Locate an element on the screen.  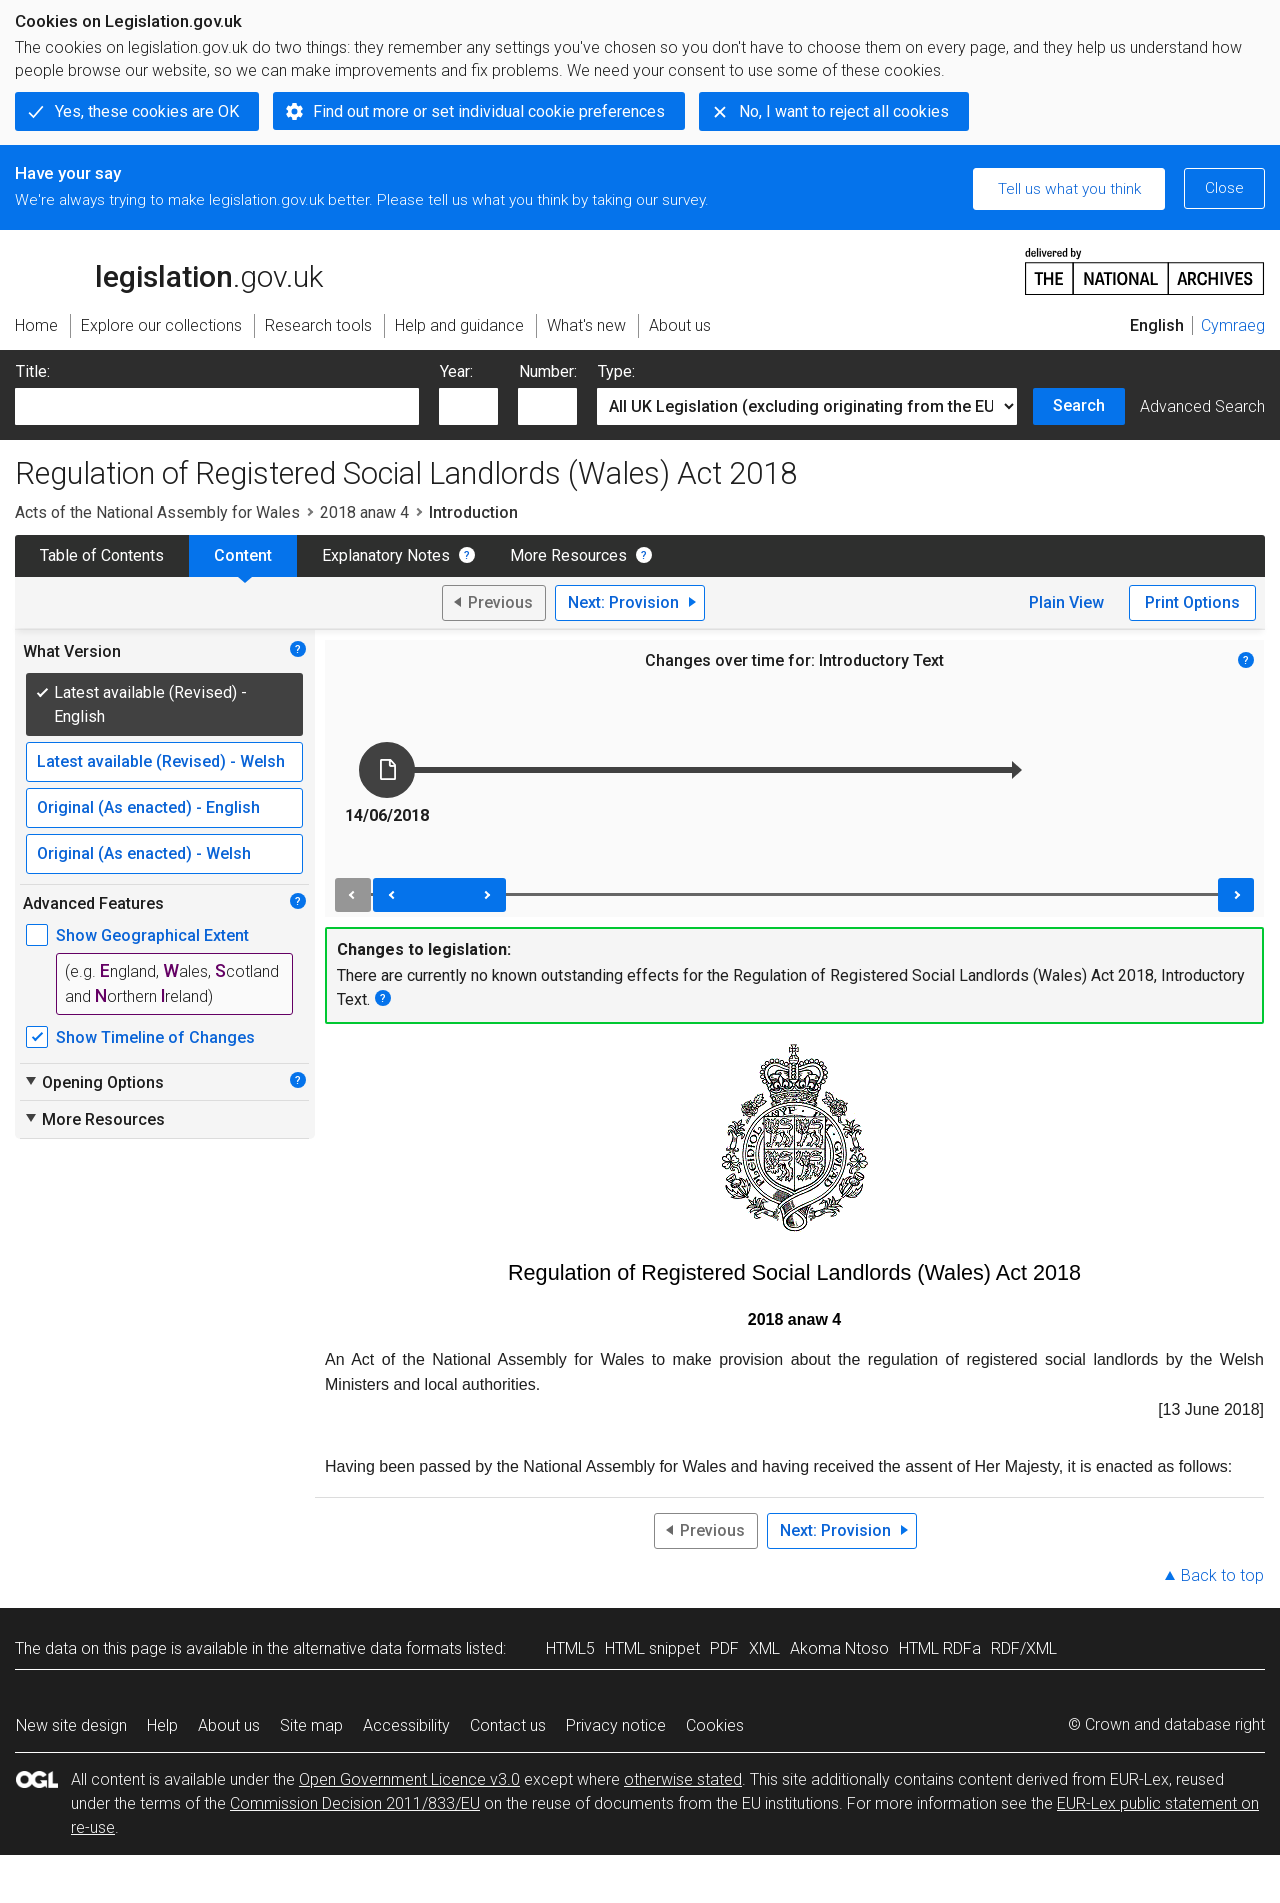
Commission Decision 2011/833/EU is located at coordinates (355, 1803).